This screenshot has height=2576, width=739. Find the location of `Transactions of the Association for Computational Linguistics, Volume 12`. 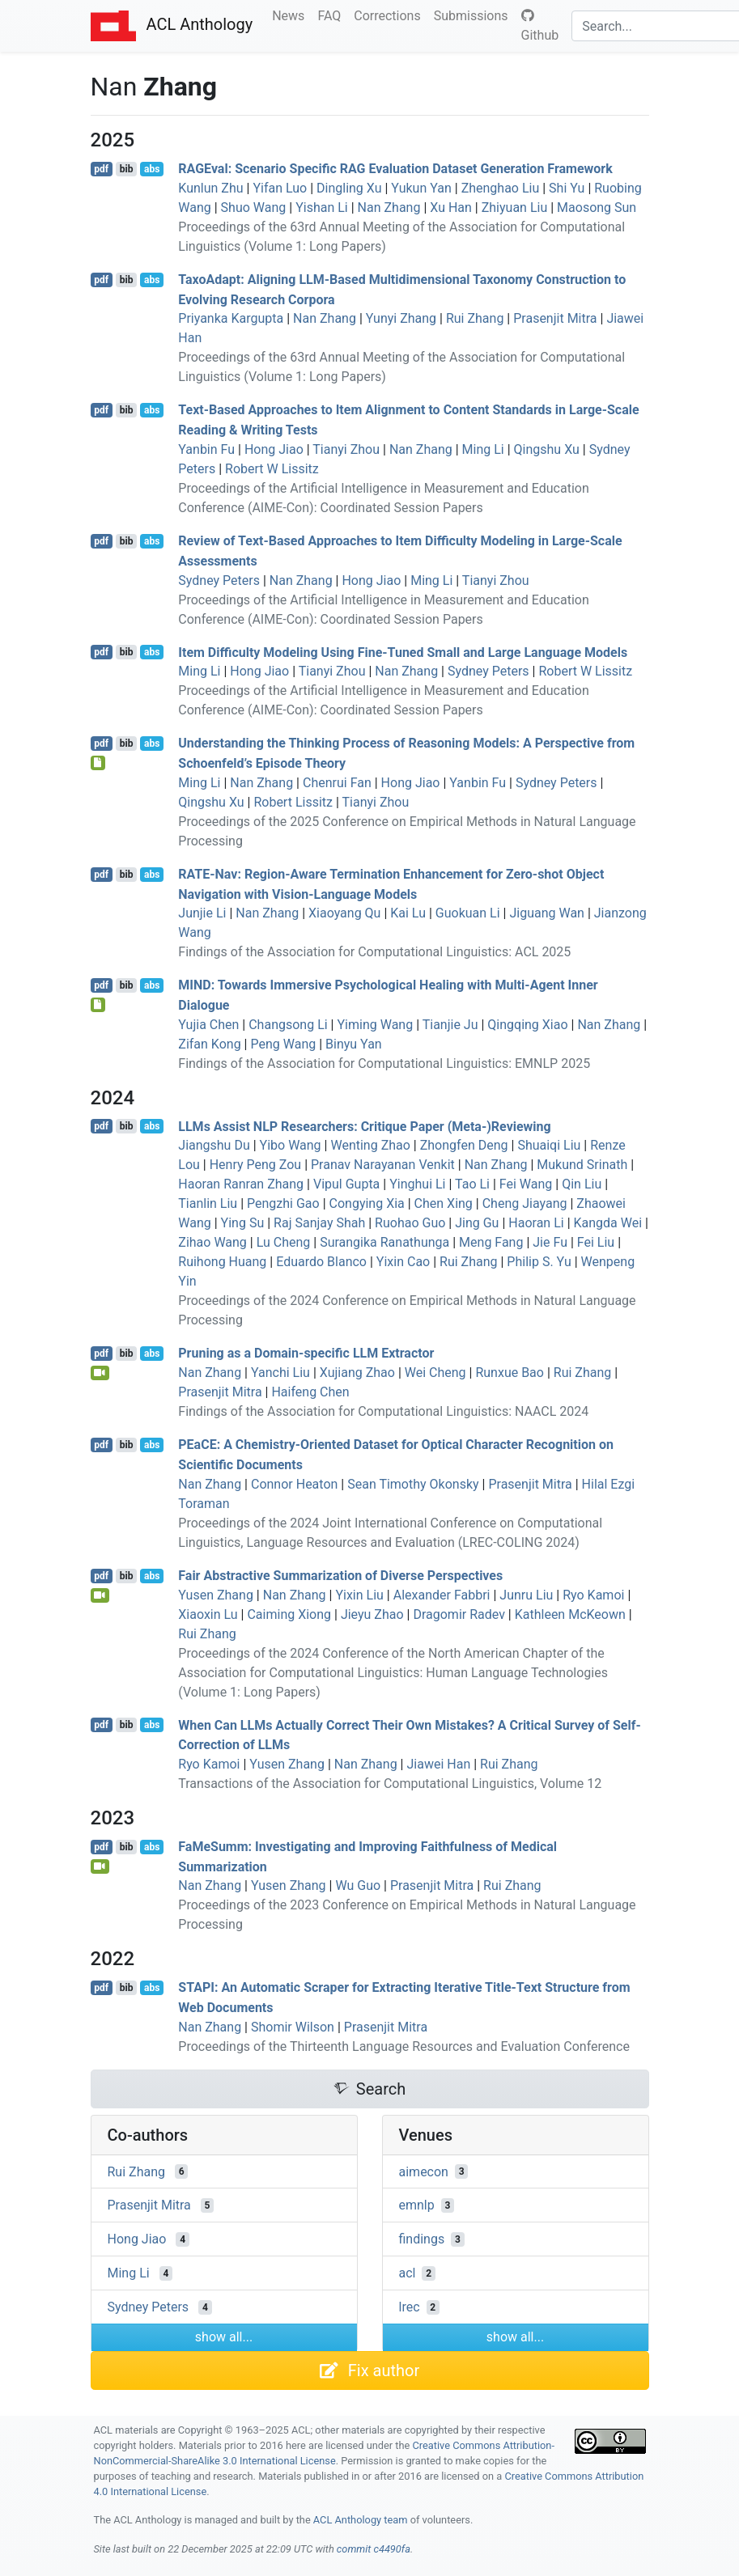

Transactions of the Association for Computational Linguistics, Volume 12 is located at coordinates (389, 1783).